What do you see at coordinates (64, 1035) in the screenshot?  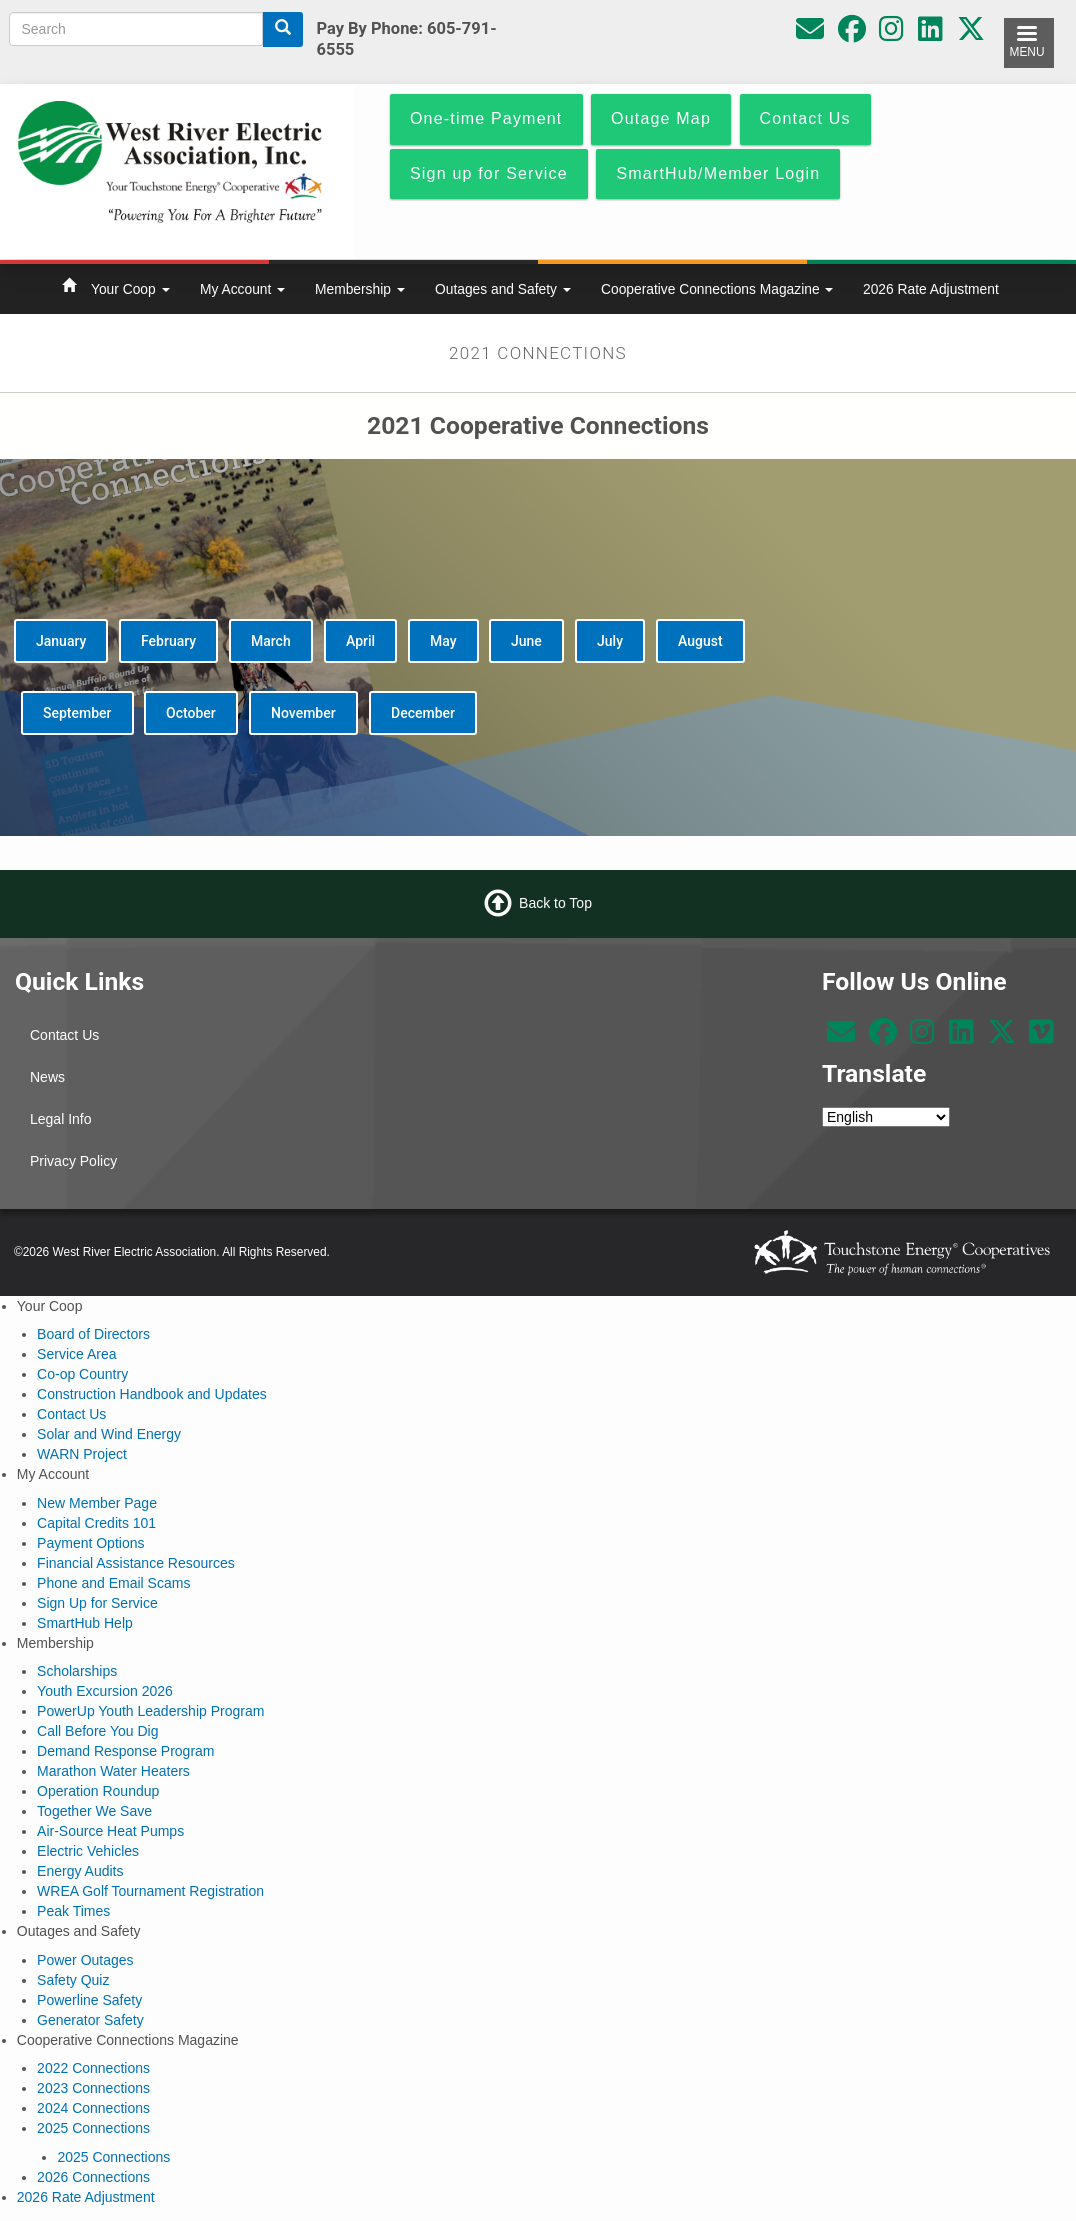 I see `Contact Us` at bounding box center [64, 1035].